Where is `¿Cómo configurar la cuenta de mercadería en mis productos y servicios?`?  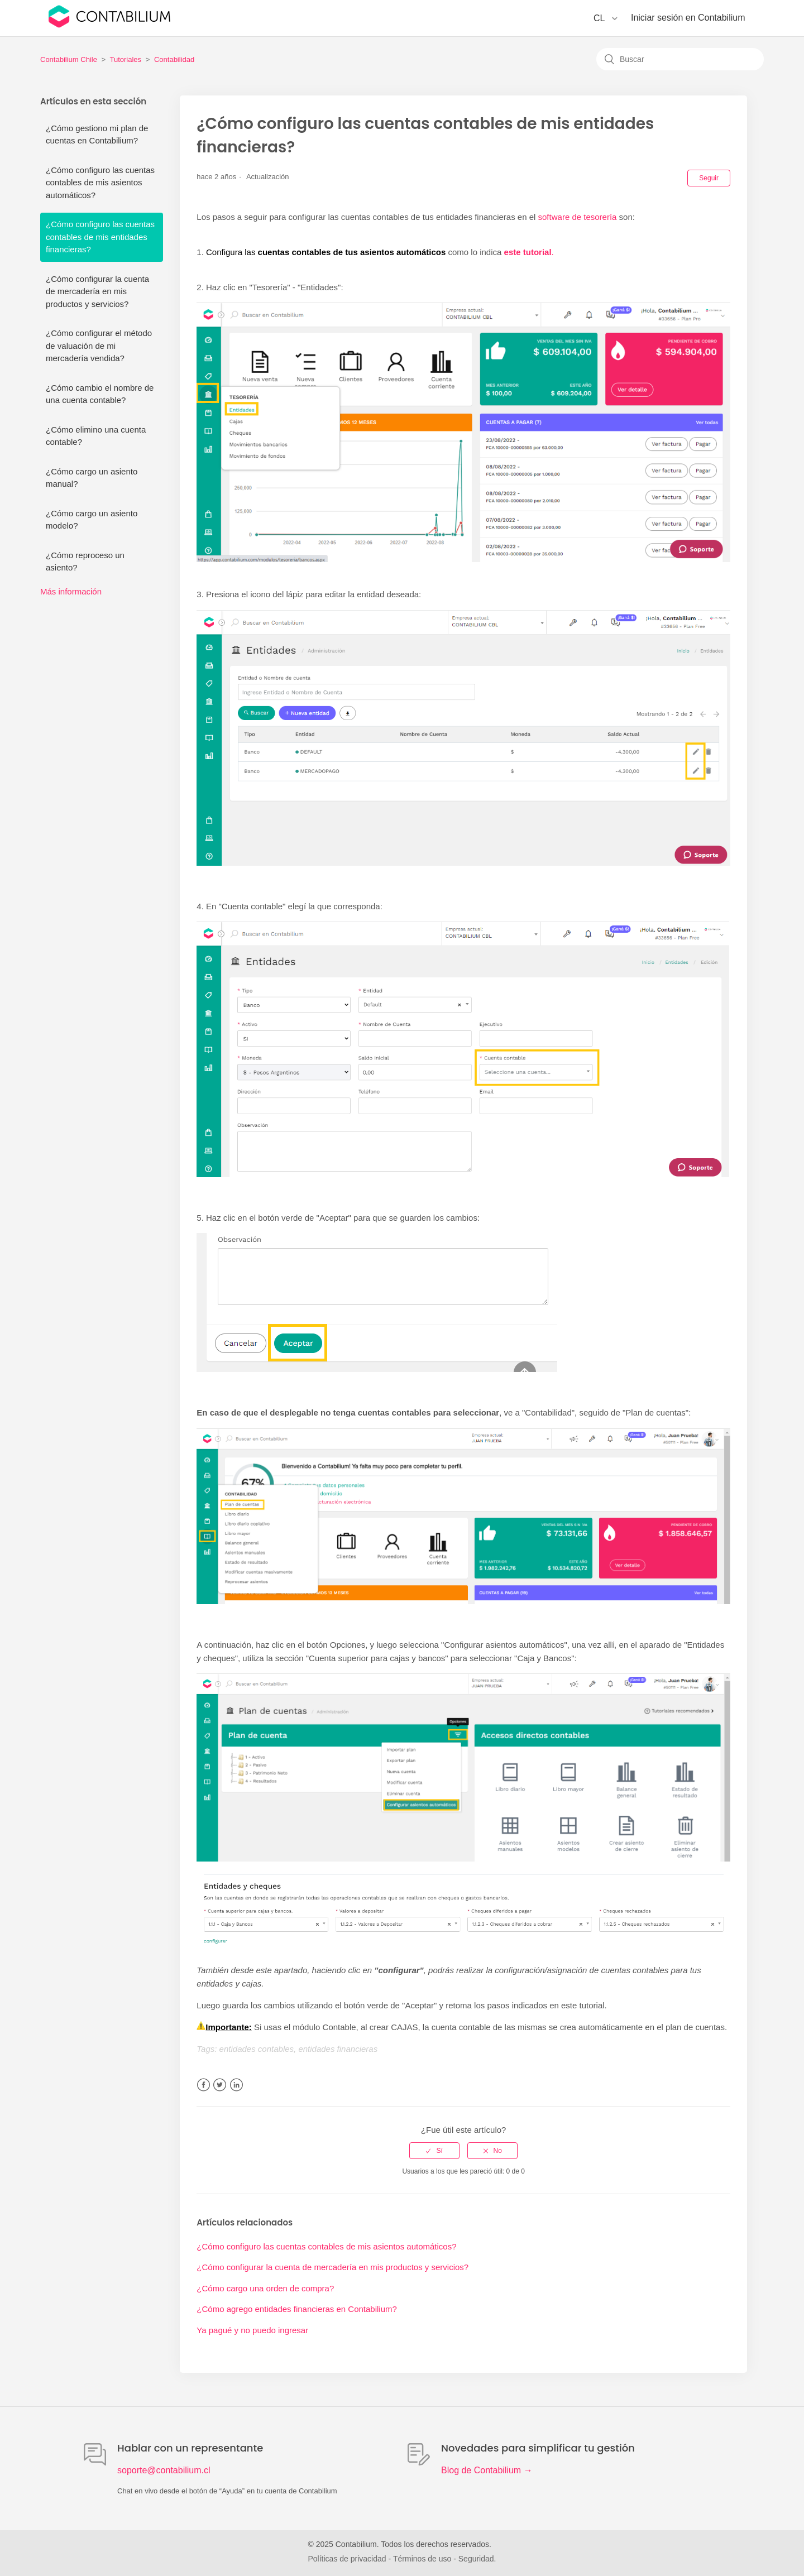
¿Cómo configurar la cuenta de mercadería en mis productos y servicios? is located at coordinates (97, 291).